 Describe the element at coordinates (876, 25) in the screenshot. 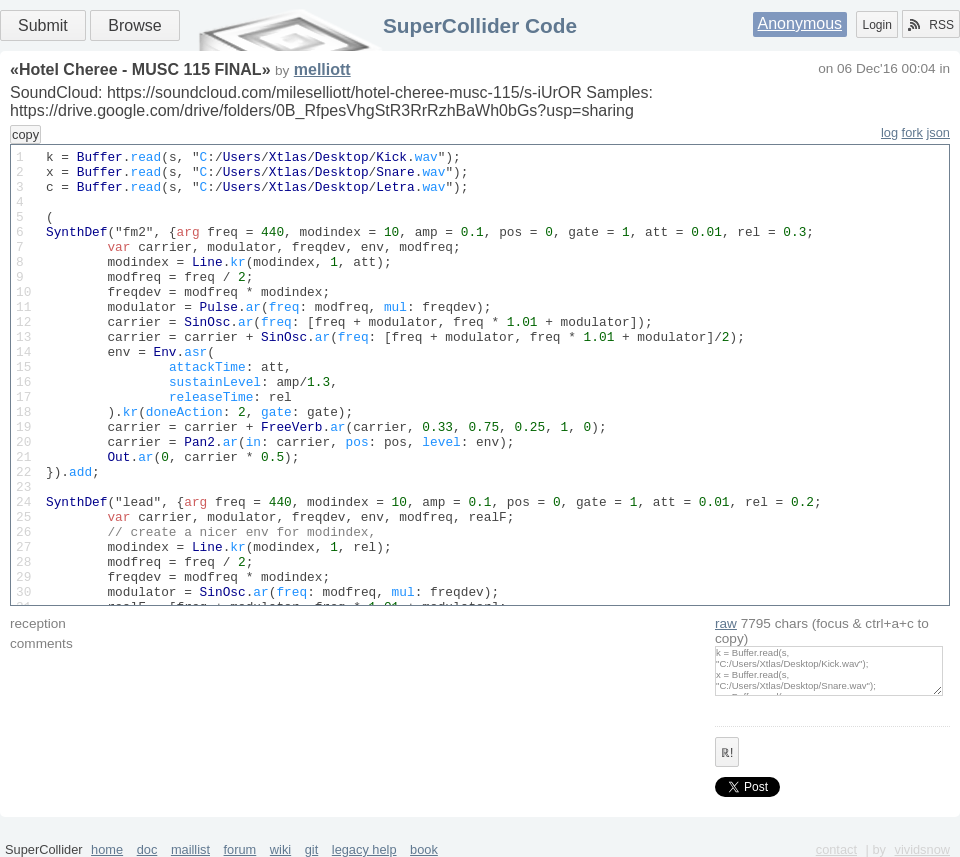

I see `Login` at that location.